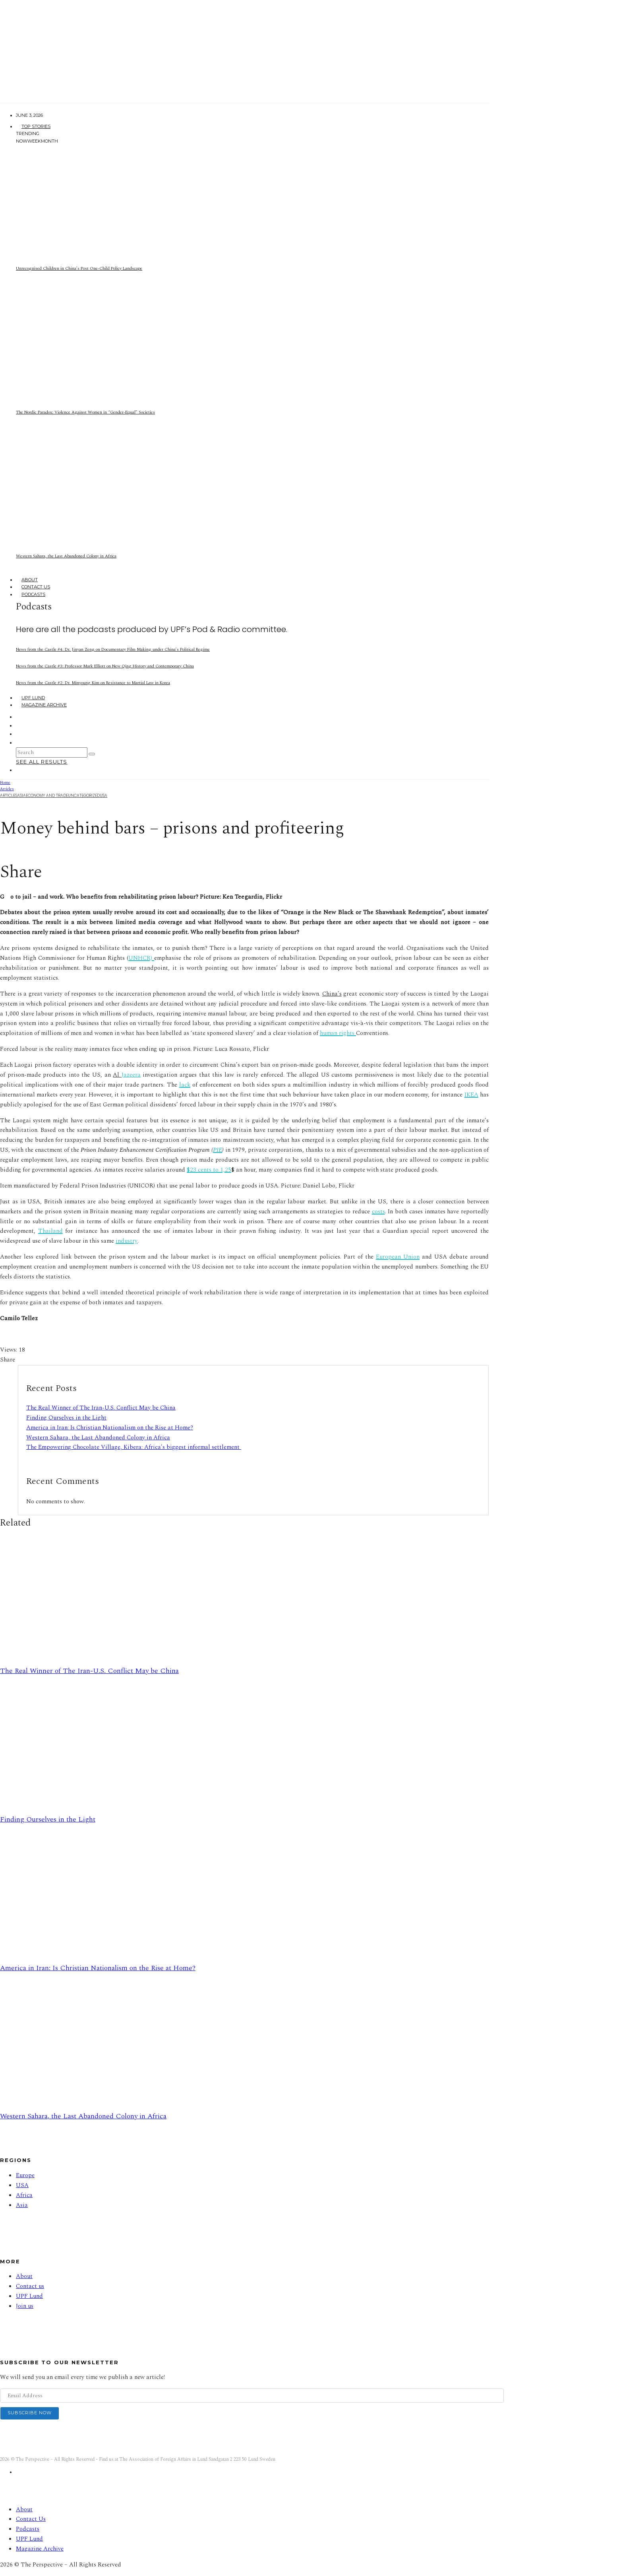 Image resolution: width=623 pixels, height=2576 pixels. What do you see at coordinates (338, 1033) in the screenshot?
I see `human rights` at bounding box center [338, 1033].